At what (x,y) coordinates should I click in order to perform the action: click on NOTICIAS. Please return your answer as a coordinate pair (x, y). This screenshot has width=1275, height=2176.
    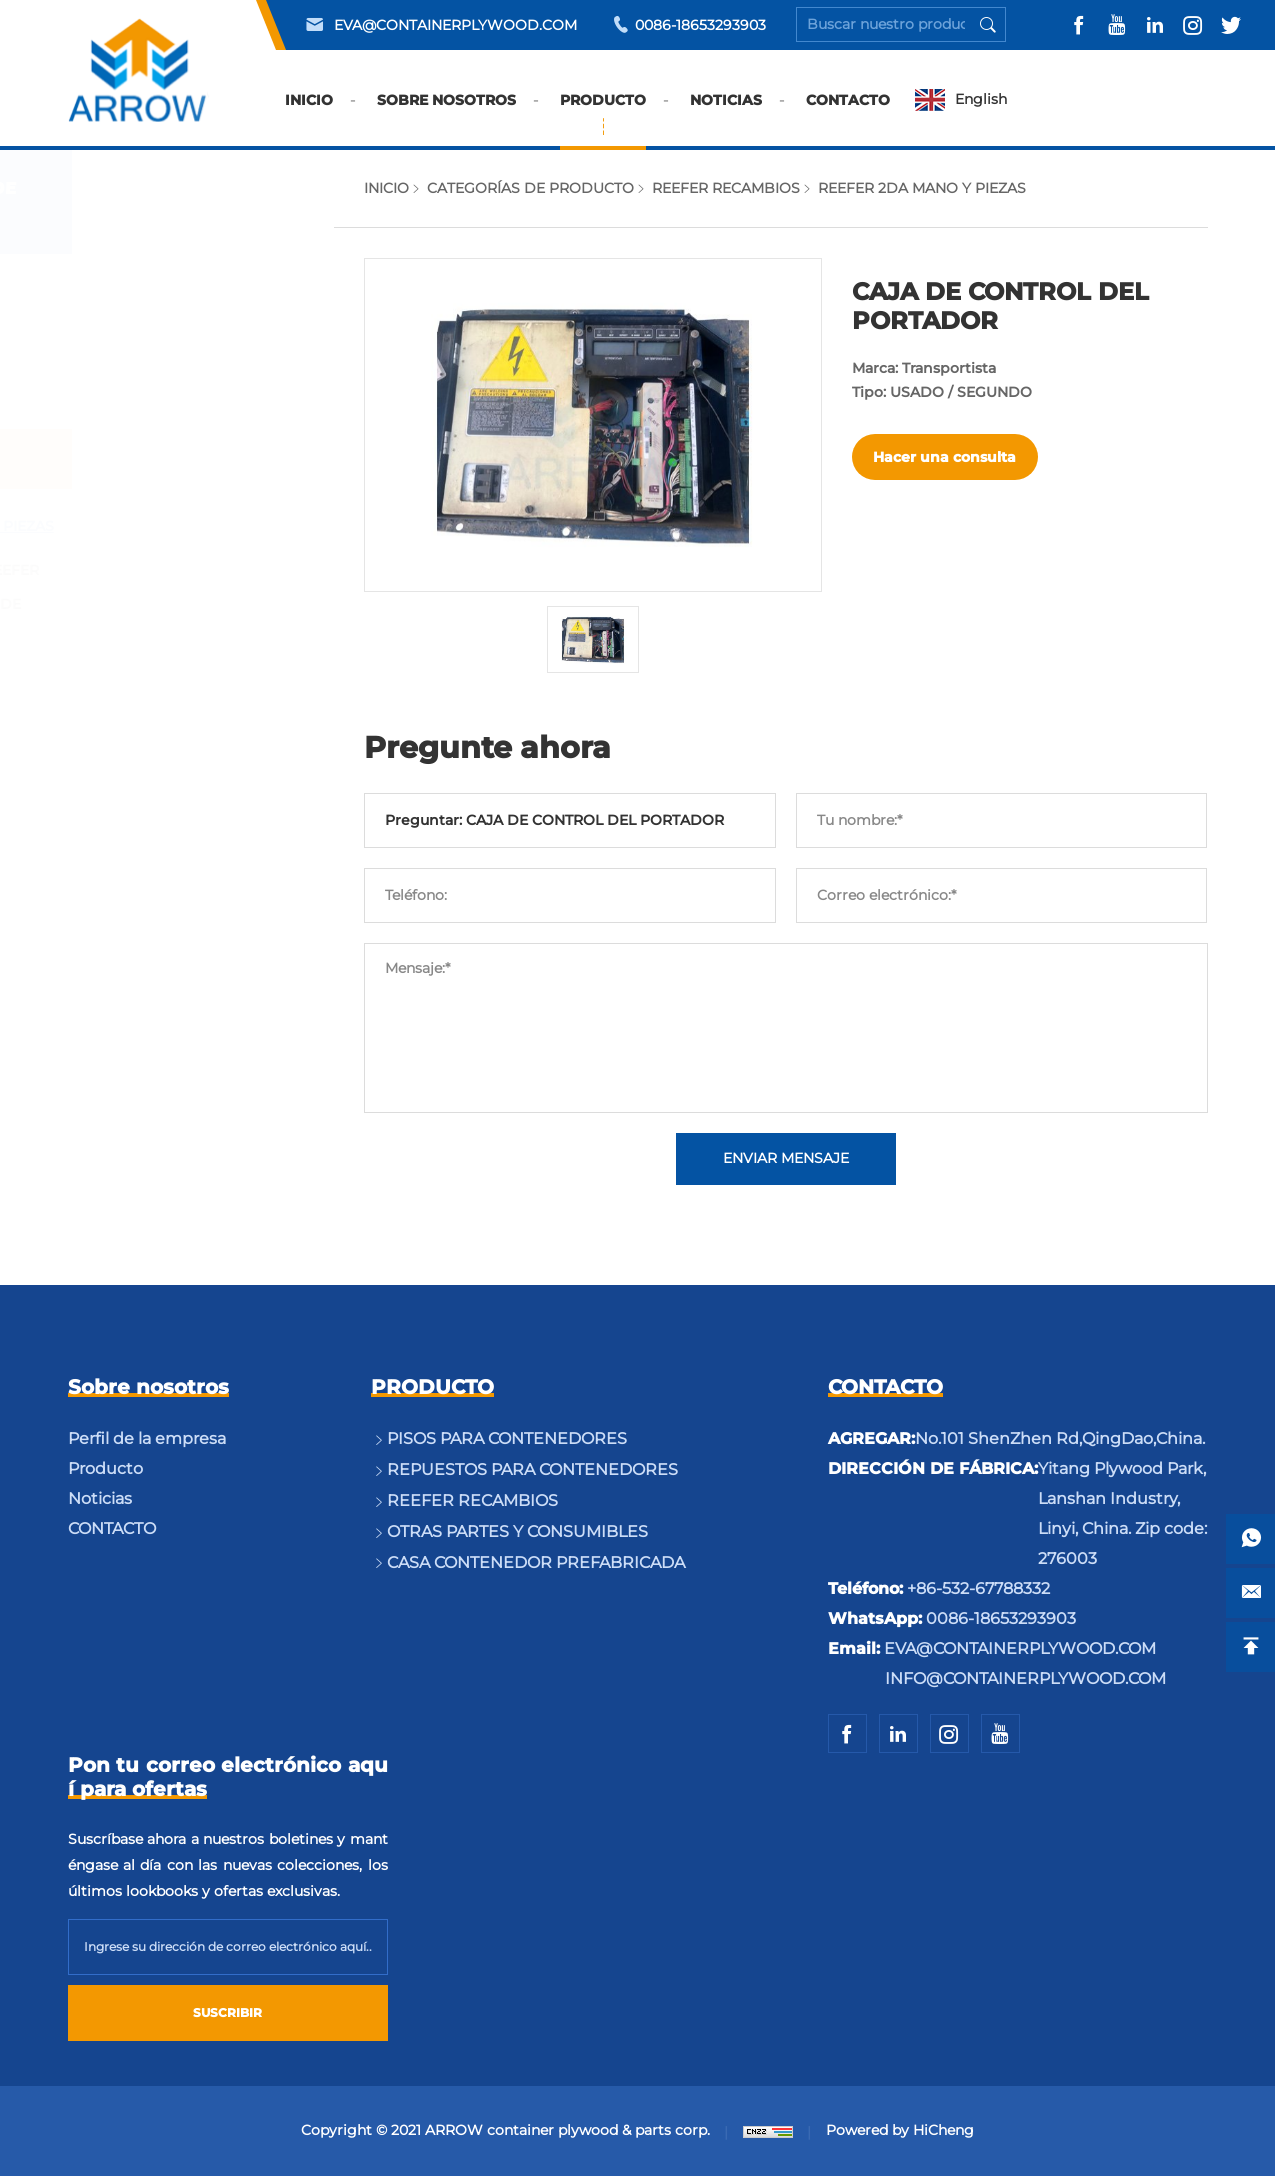
    Looking at the image, I should click on (727, 113).